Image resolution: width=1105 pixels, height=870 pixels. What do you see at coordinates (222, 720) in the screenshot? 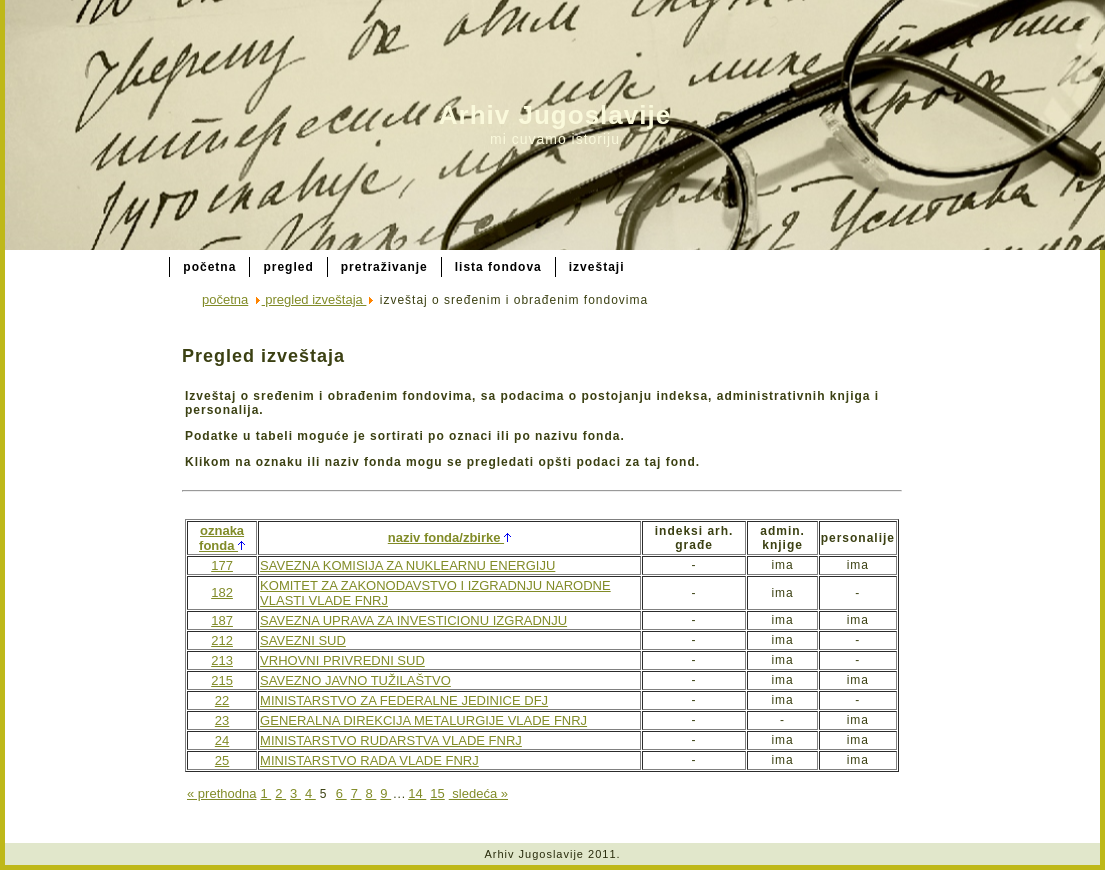
I see `23` at bounding box center [222, 720].